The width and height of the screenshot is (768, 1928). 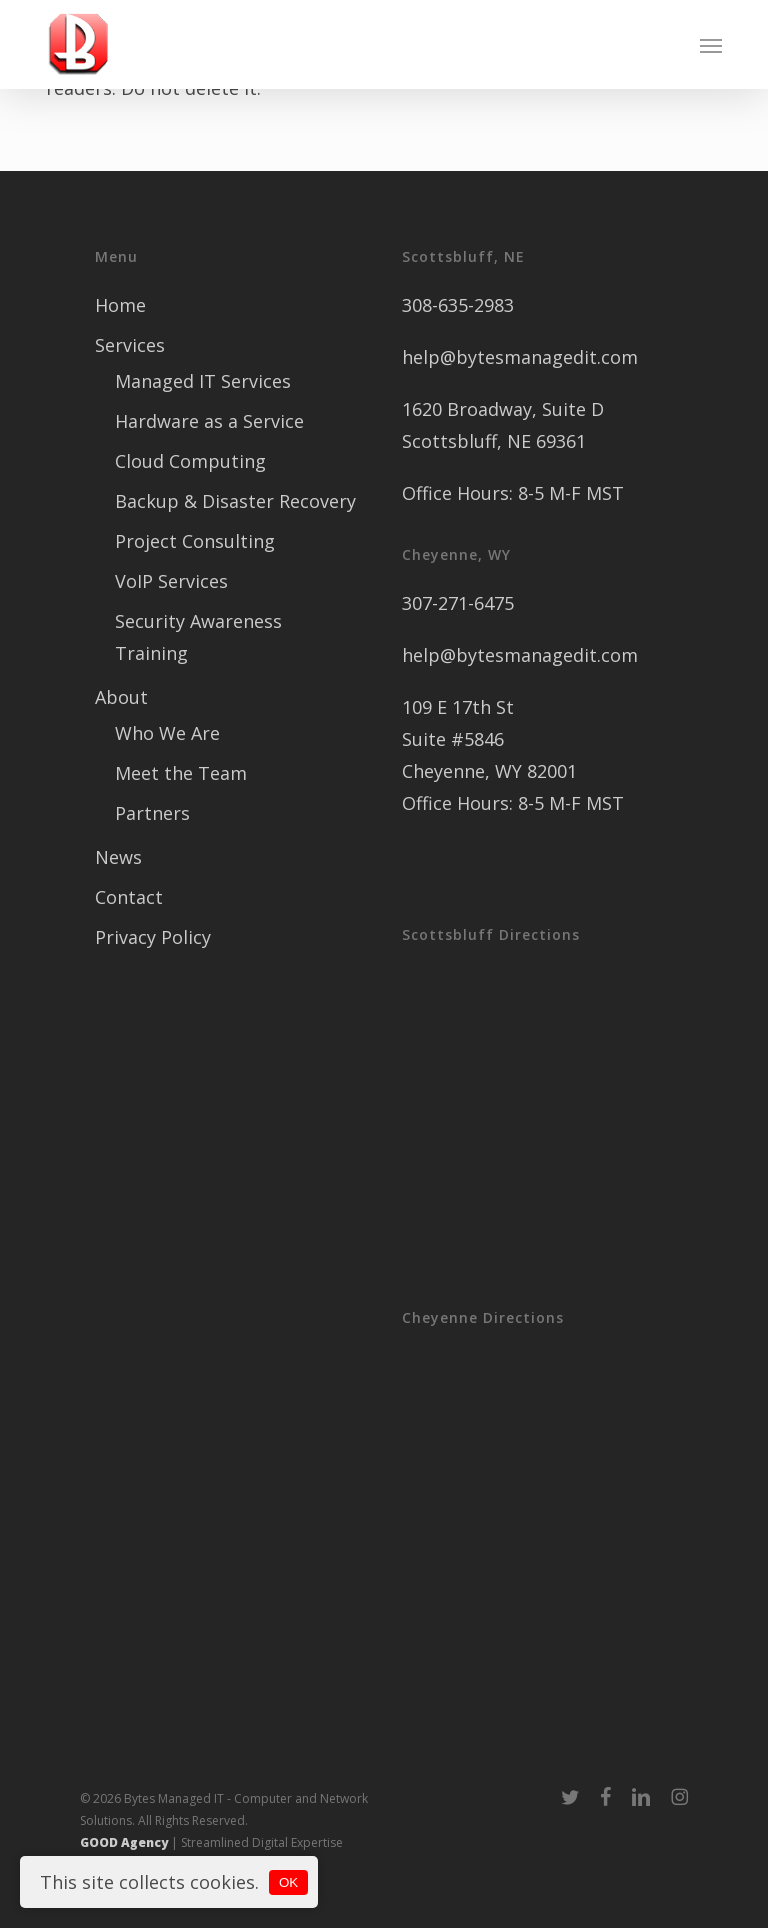 I want to click on Meet the Team, so click(x=181, y=773).